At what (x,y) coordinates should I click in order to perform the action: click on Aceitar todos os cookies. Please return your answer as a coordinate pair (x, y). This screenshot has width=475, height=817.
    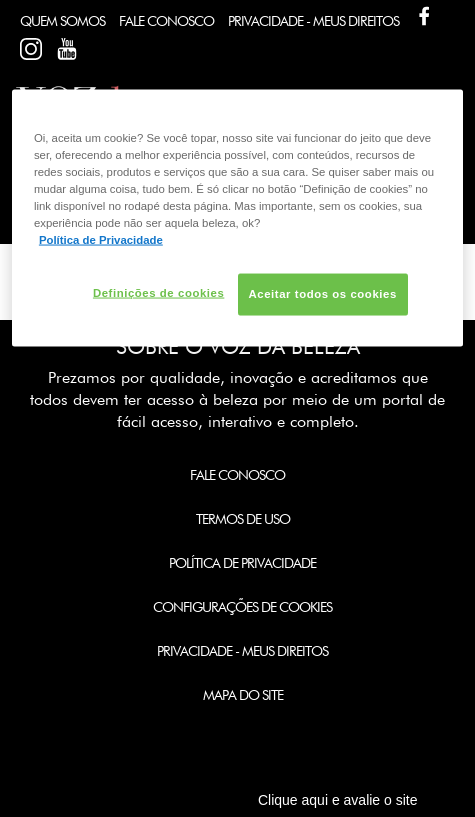
    Looking at the image, I should click on (323, 294).